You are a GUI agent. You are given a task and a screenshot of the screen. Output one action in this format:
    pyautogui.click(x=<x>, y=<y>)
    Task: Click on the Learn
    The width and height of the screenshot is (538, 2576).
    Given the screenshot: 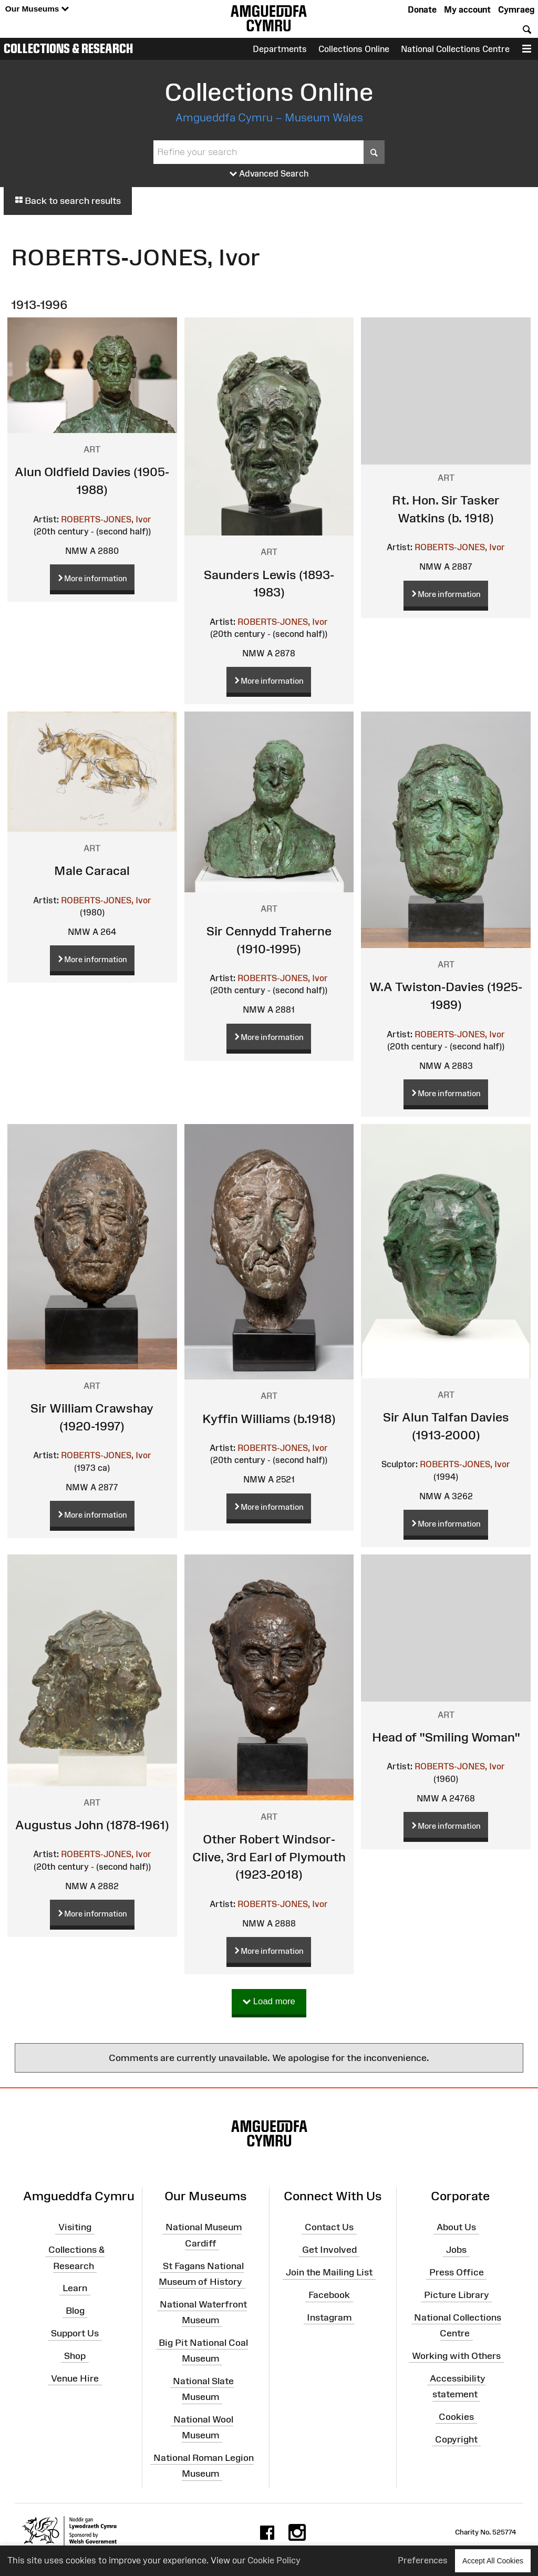 What is the action you would take?
    pyautogui.click(x=75, y=2288)
    